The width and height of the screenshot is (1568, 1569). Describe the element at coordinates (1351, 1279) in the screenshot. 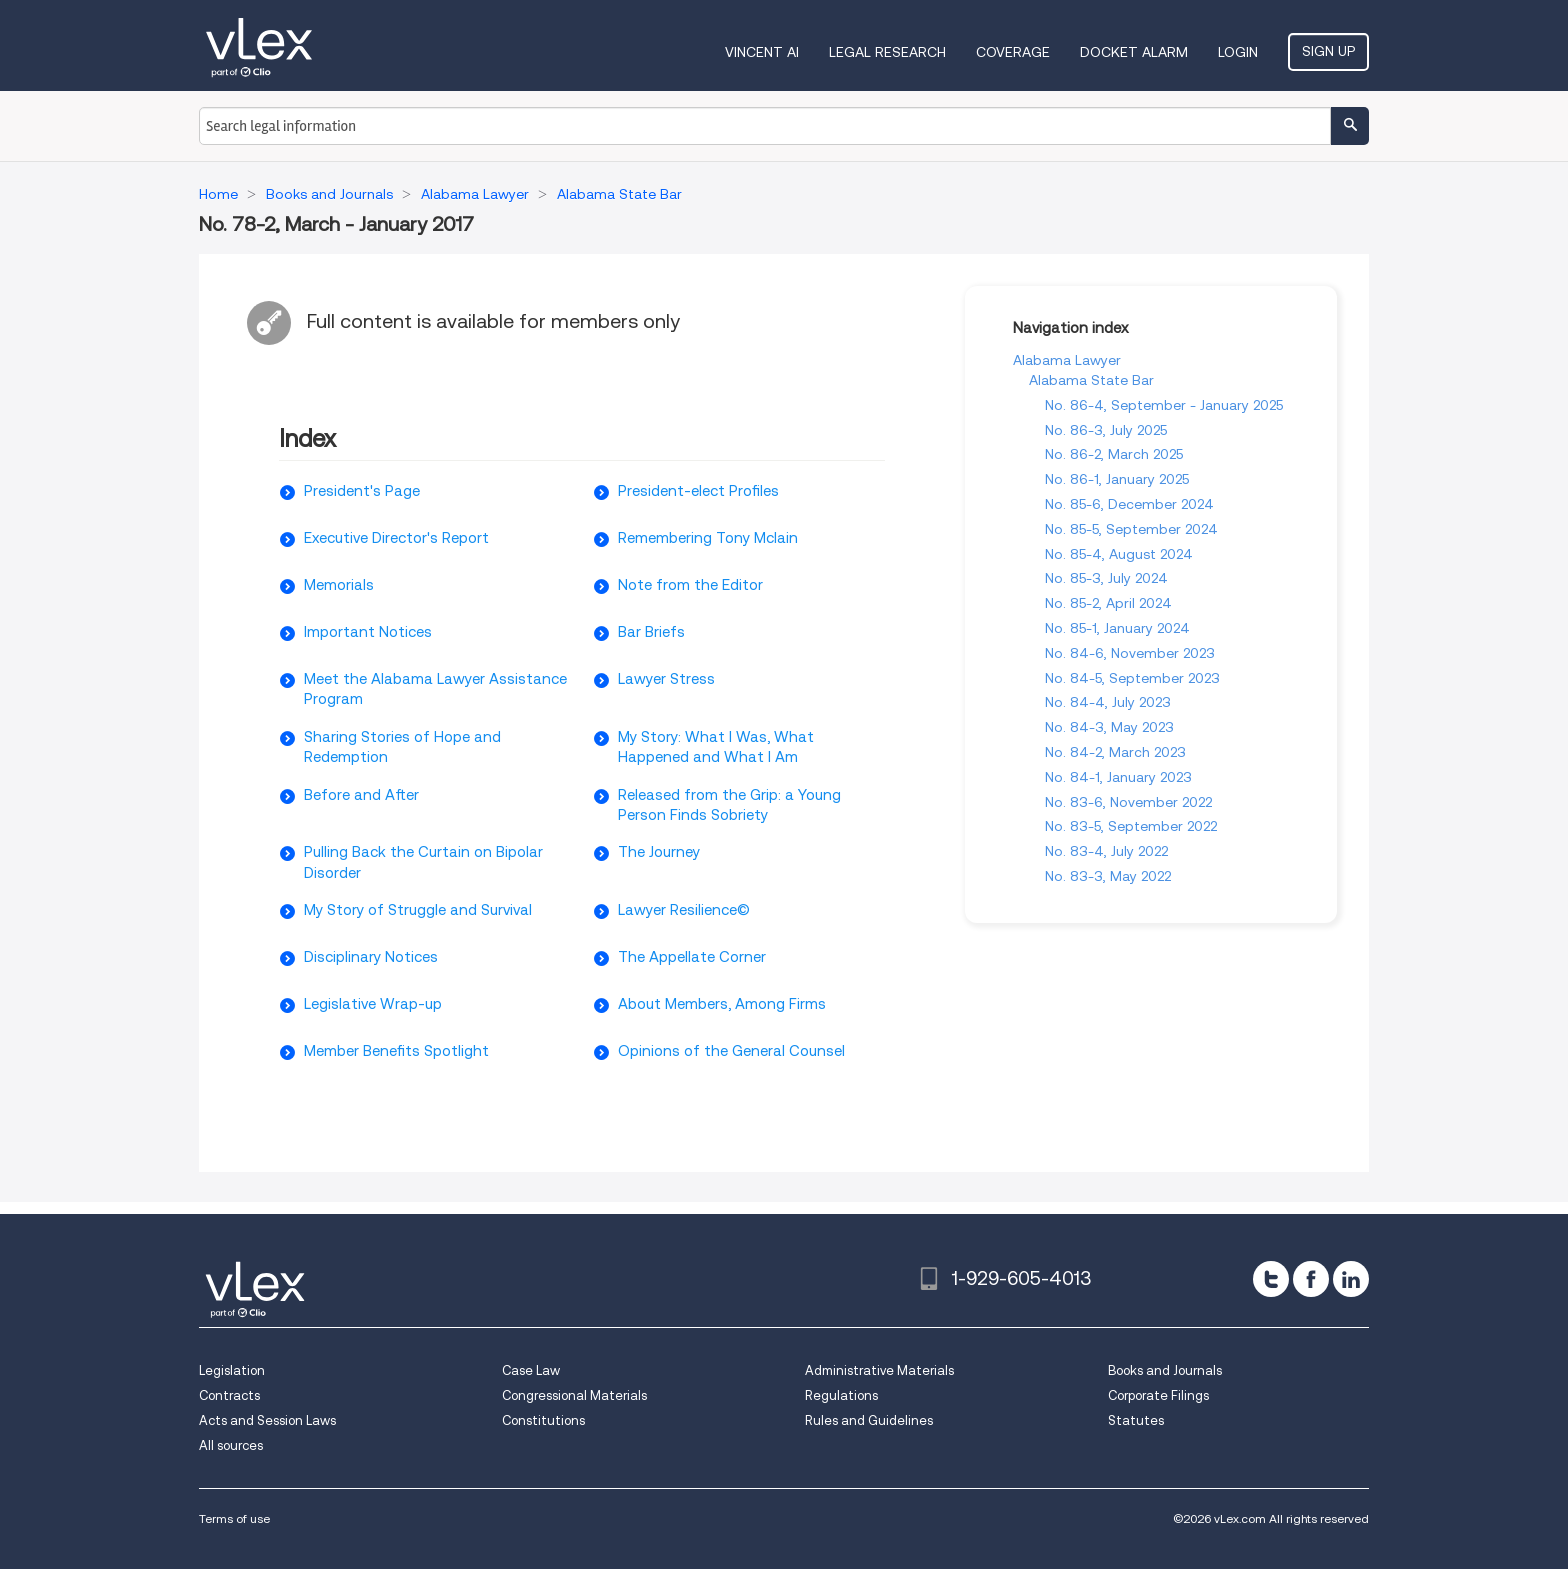

I see `[linkedin]` at that location.